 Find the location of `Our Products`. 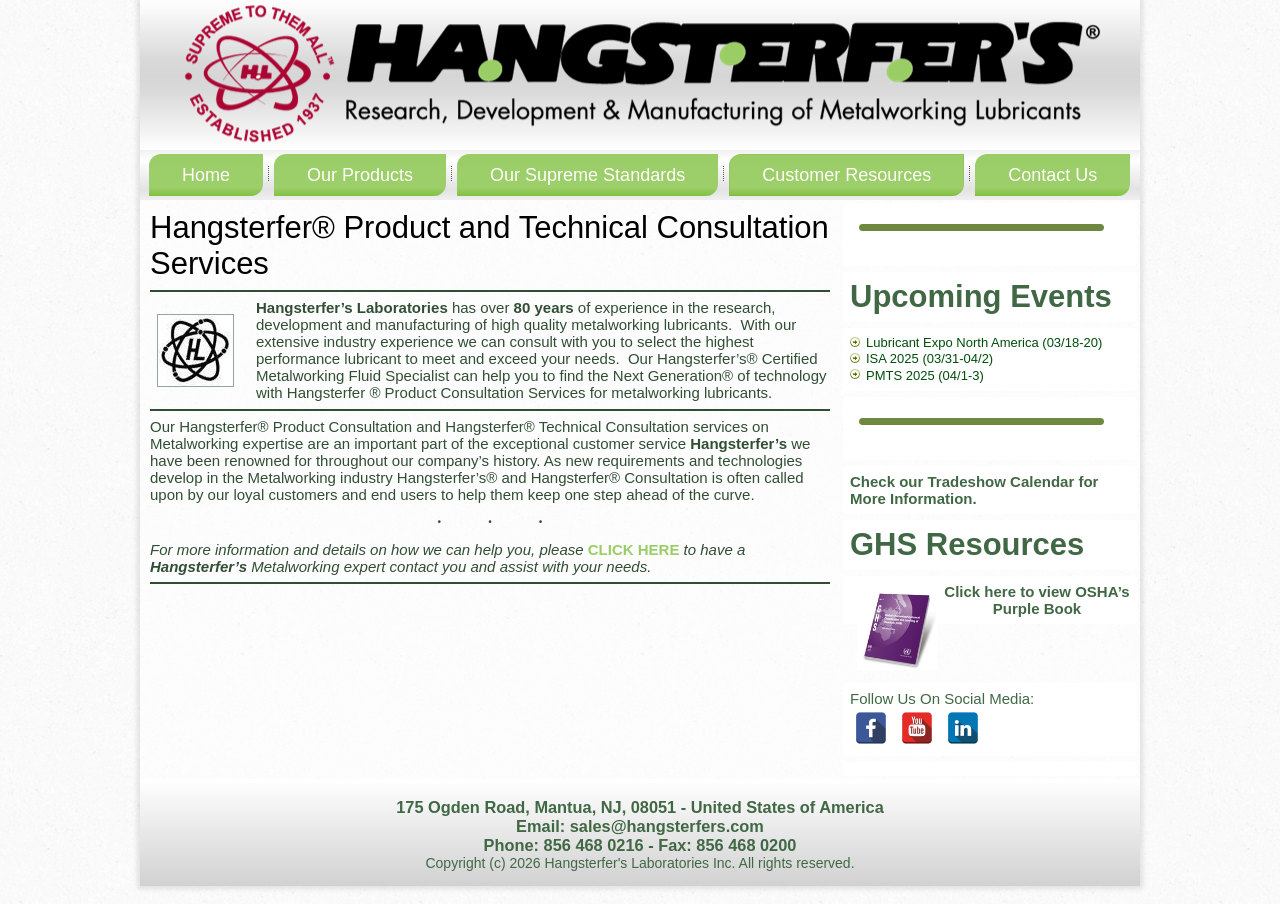

Our Products is located at coordinates (360, 175).